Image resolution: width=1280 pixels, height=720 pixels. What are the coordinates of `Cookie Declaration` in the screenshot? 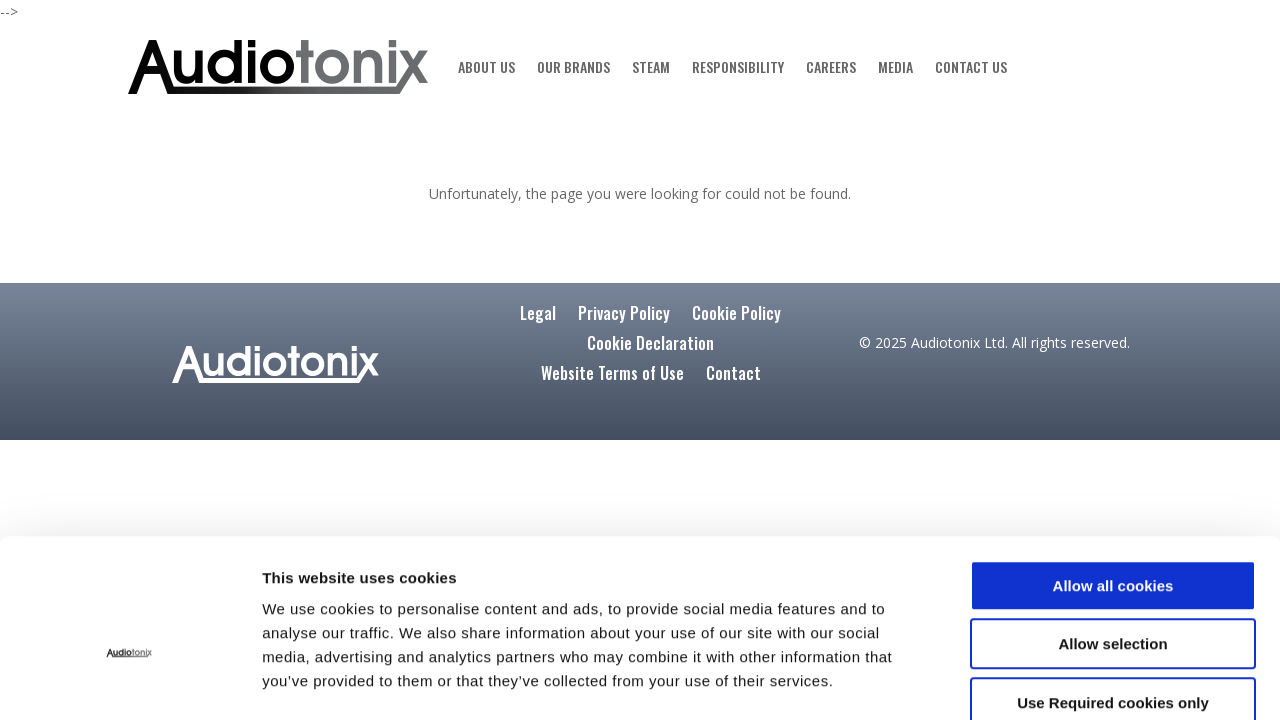 It's located at (650, 345).